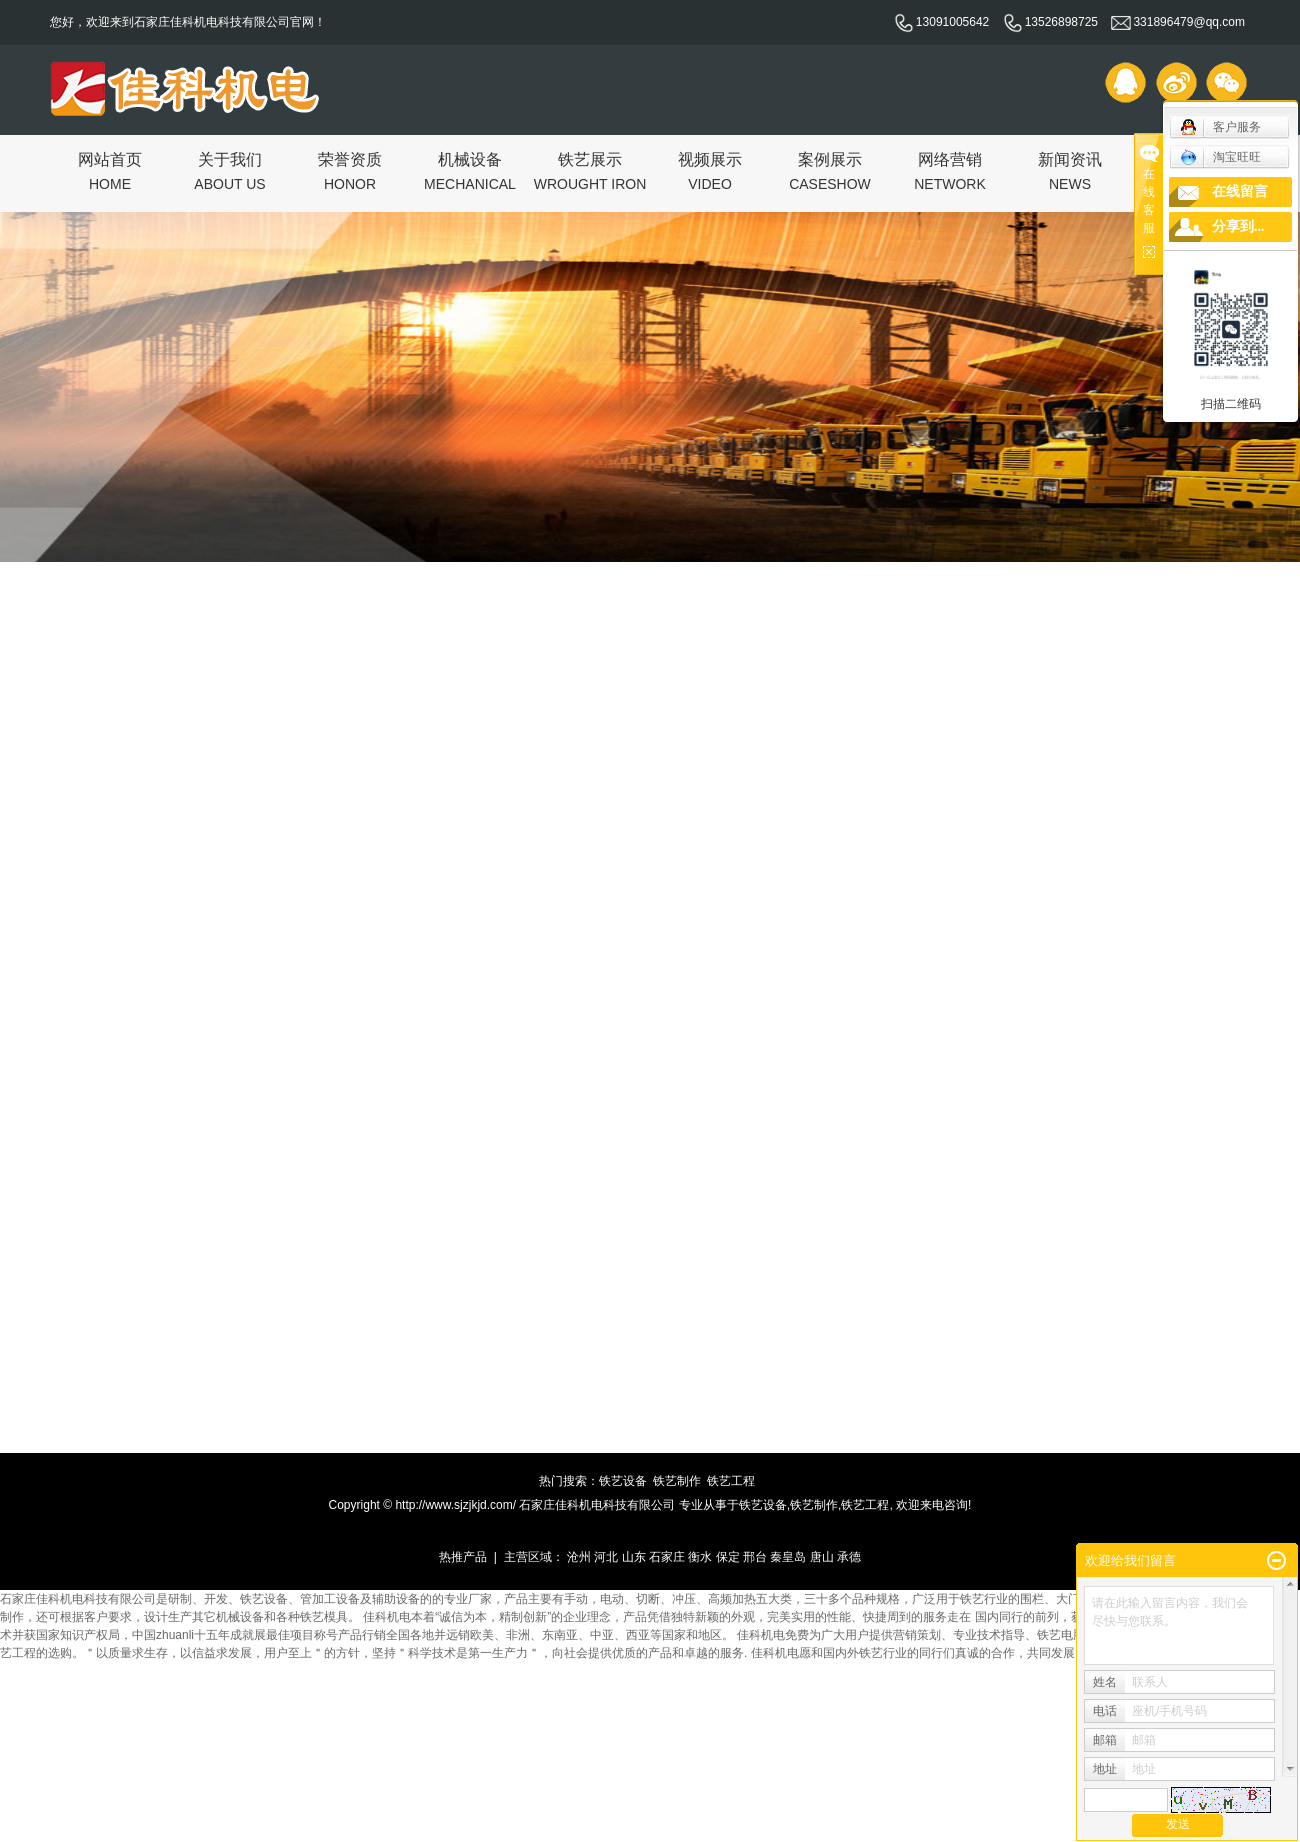 The width and height of the screenshot is (1300, 1842). I want to click on 331896479@qq.com, so click(1178, 22).